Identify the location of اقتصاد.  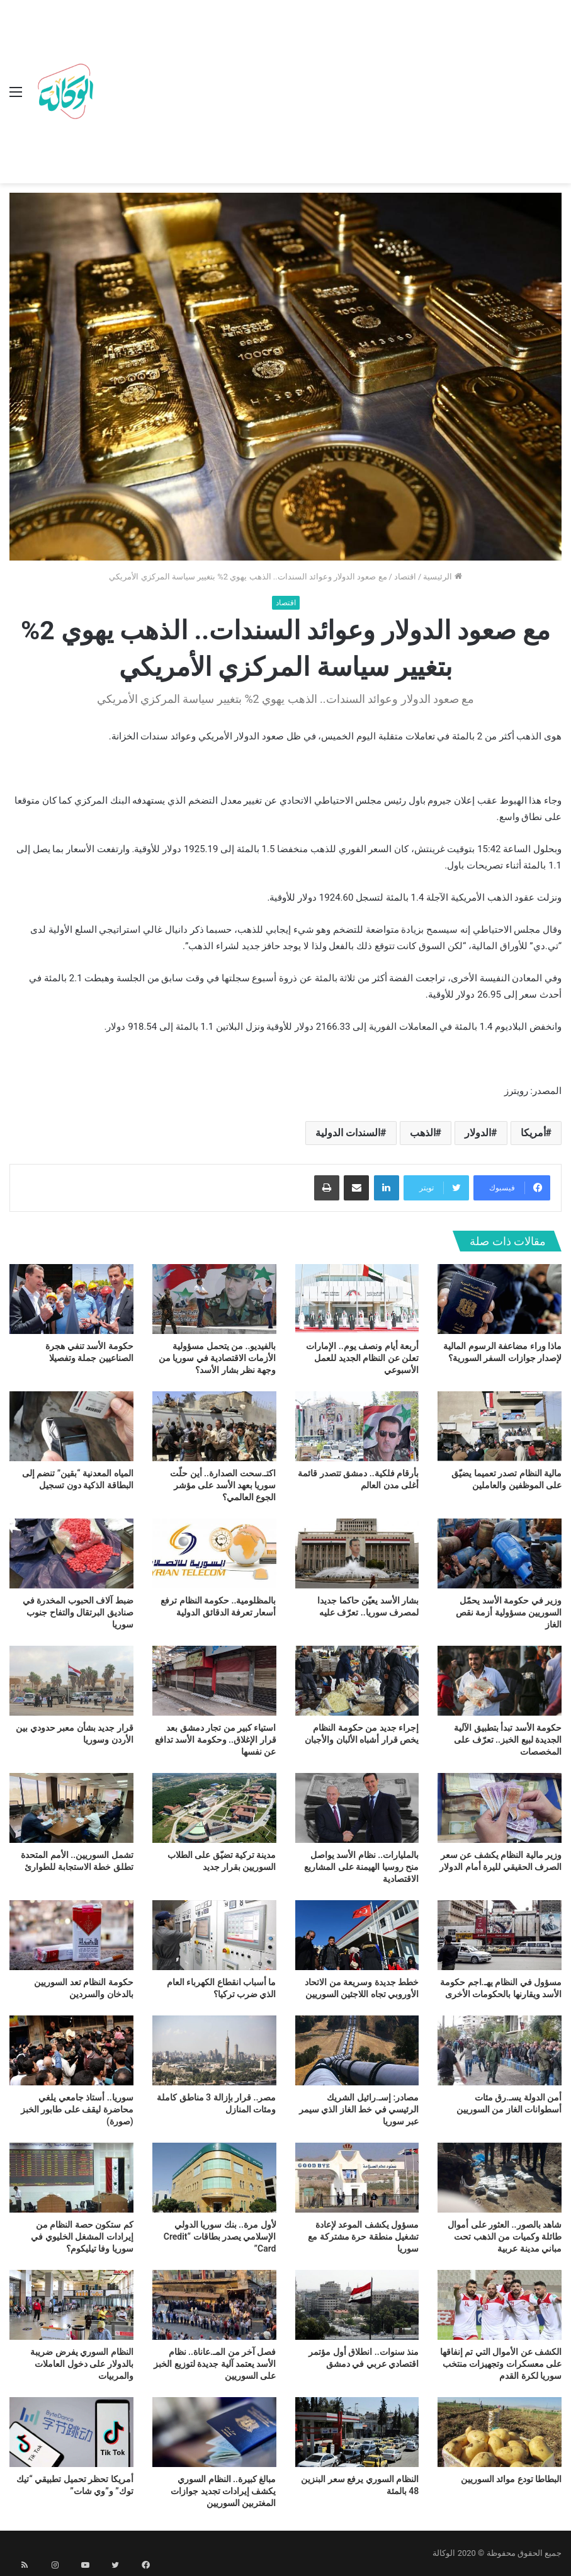
(405, 576).